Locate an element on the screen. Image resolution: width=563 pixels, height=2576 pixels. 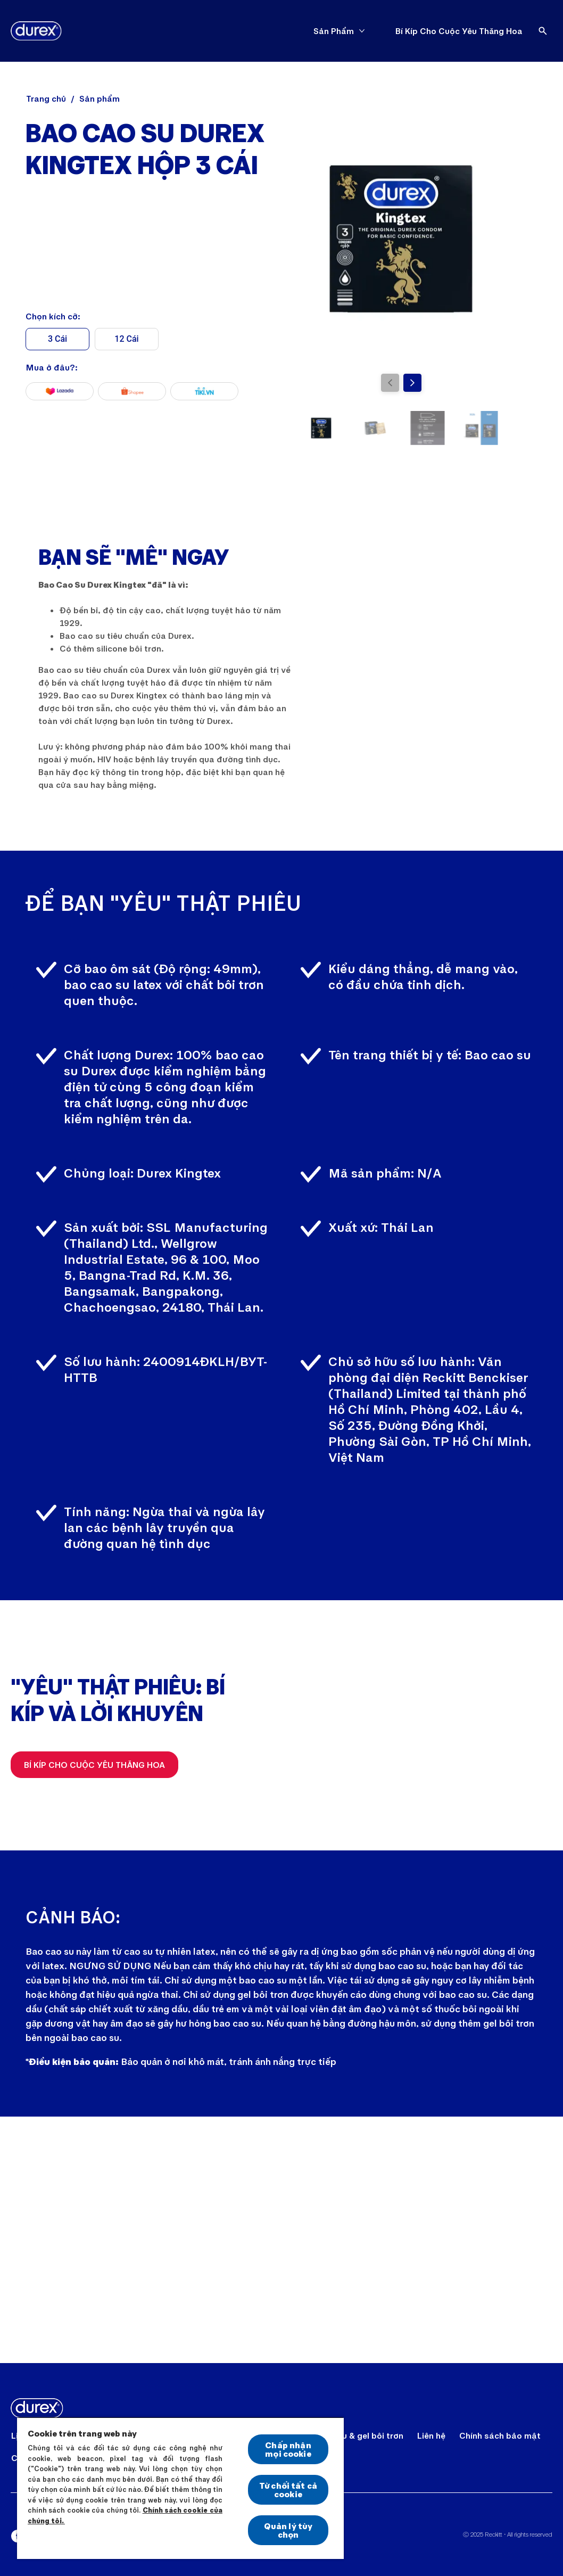
[Tiki] is located at coordinates (204, 391).